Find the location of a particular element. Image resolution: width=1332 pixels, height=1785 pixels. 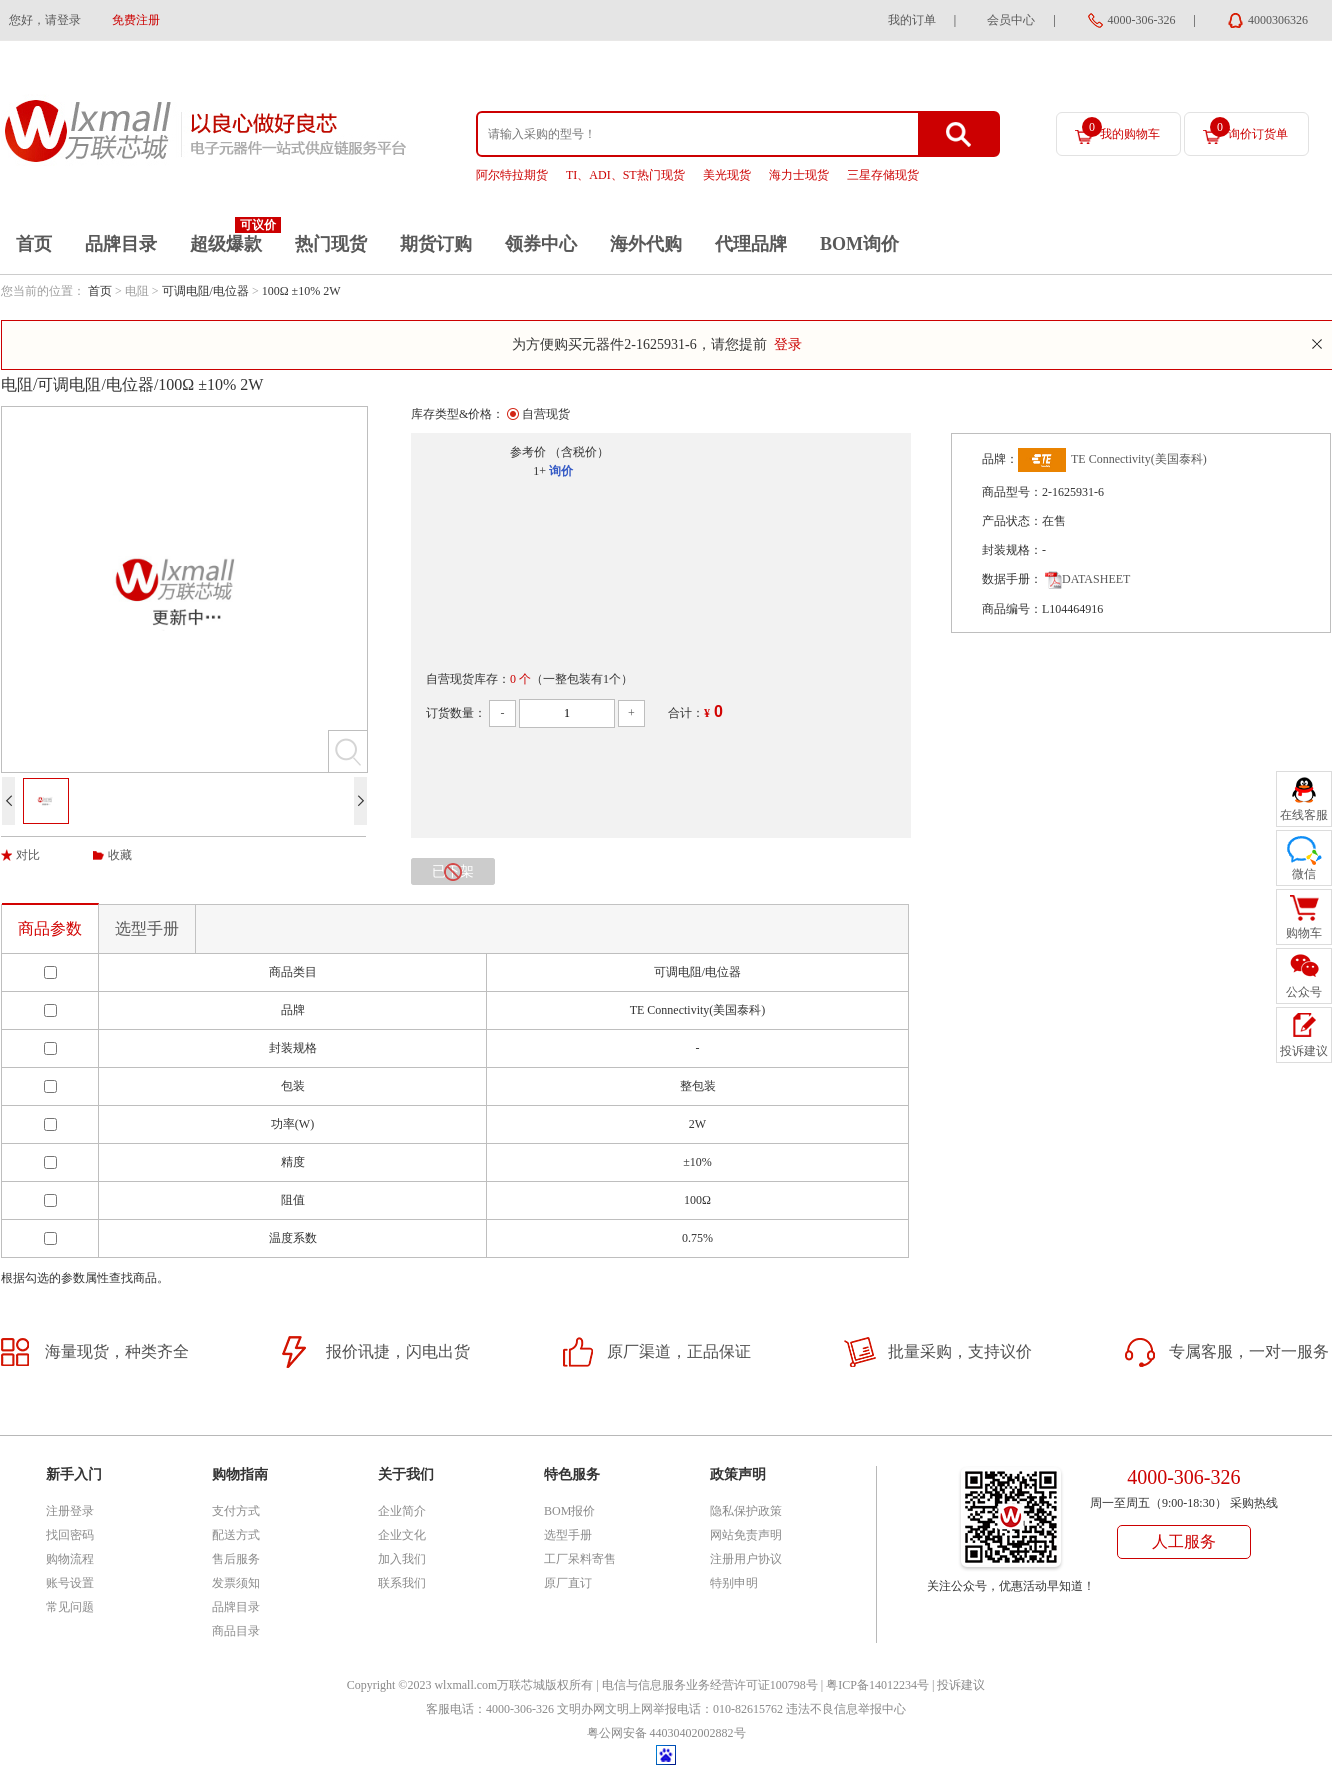

原厂直订 is located at coordinates (568, 1583).